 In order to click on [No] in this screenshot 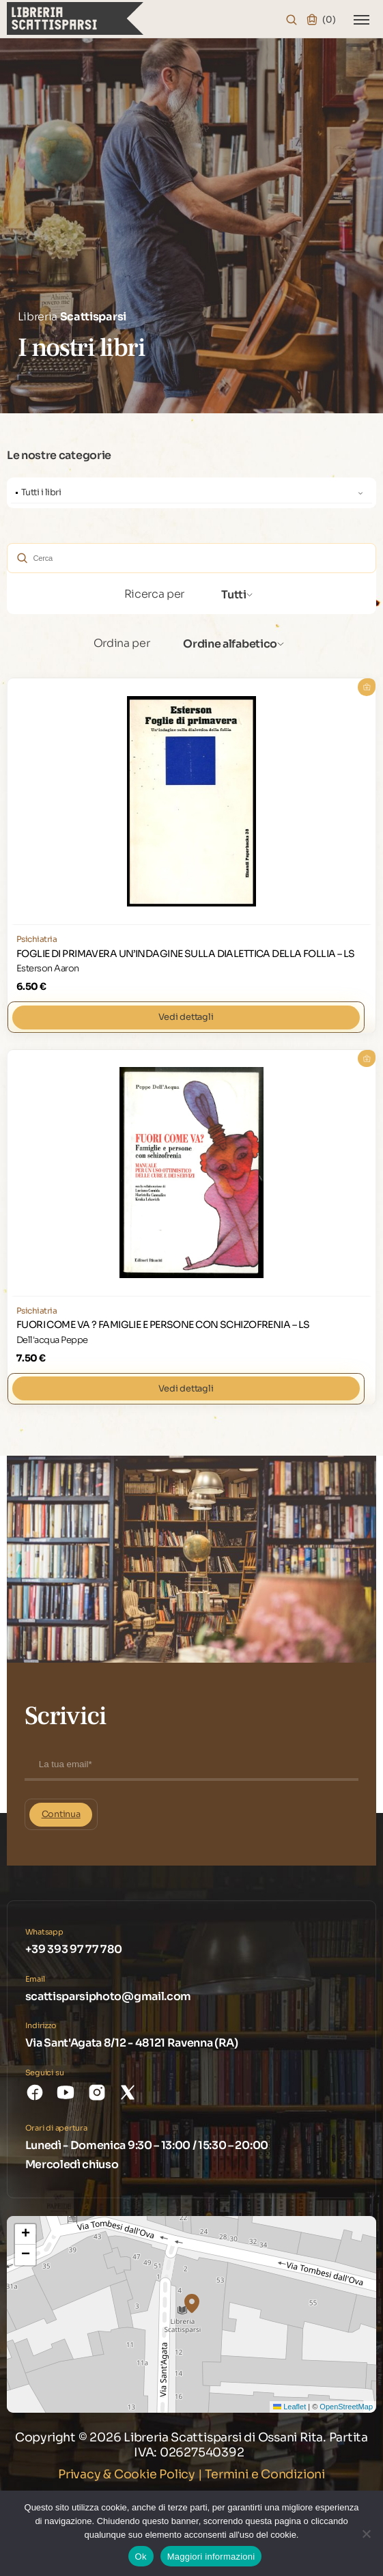, I will do `click(366, 2533)`.